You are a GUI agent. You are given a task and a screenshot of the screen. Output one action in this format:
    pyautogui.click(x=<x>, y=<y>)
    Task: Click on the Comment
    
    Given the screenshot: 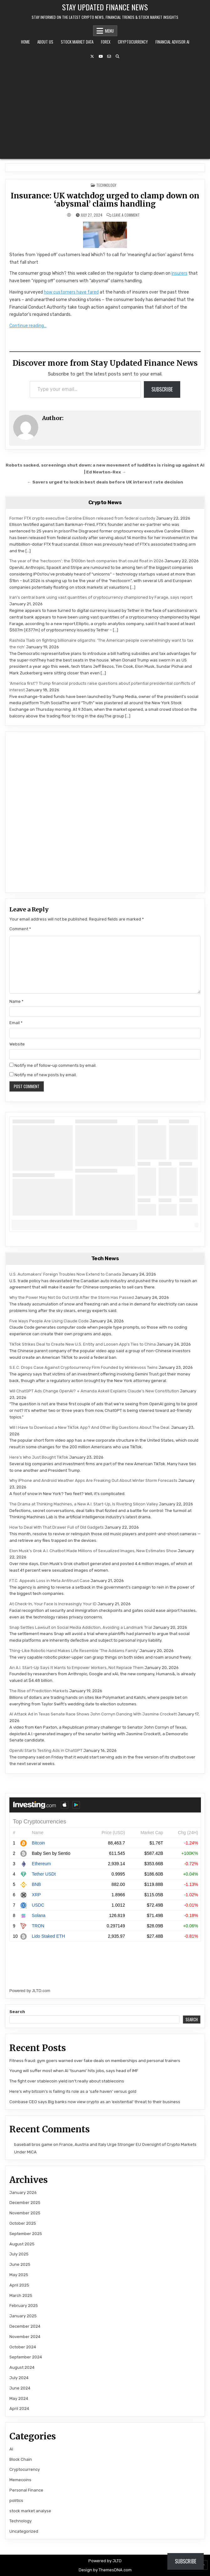 What is the action you would take?
    pyautogui.click(x=20, y=928)
    